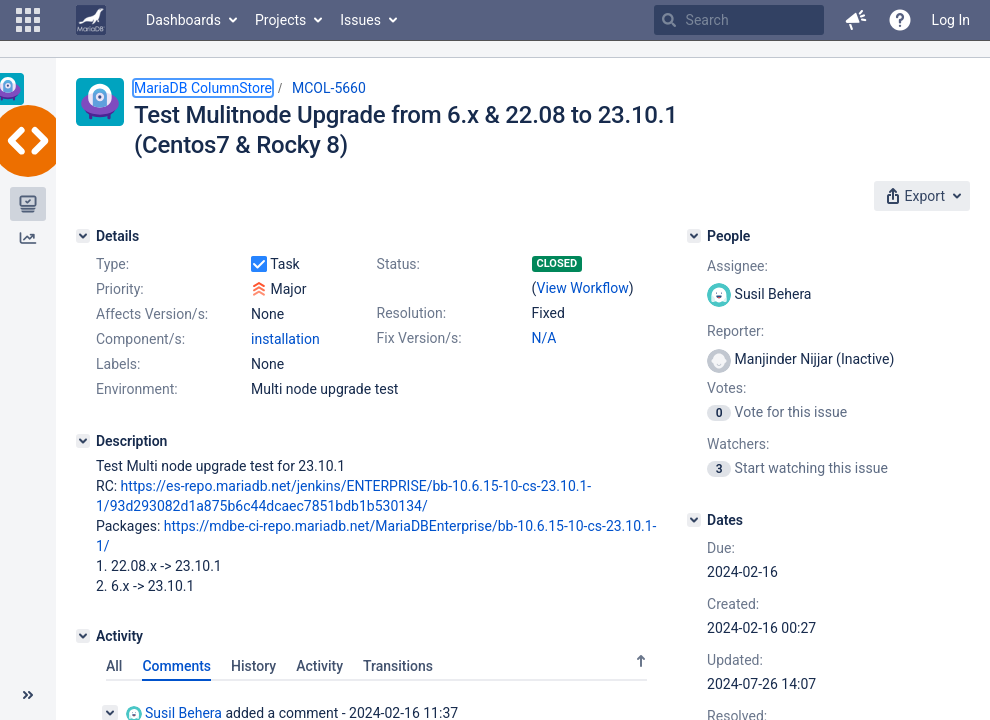 The image size is (990, 720). I want to click on Fix Version/s:, so click(419, 338).